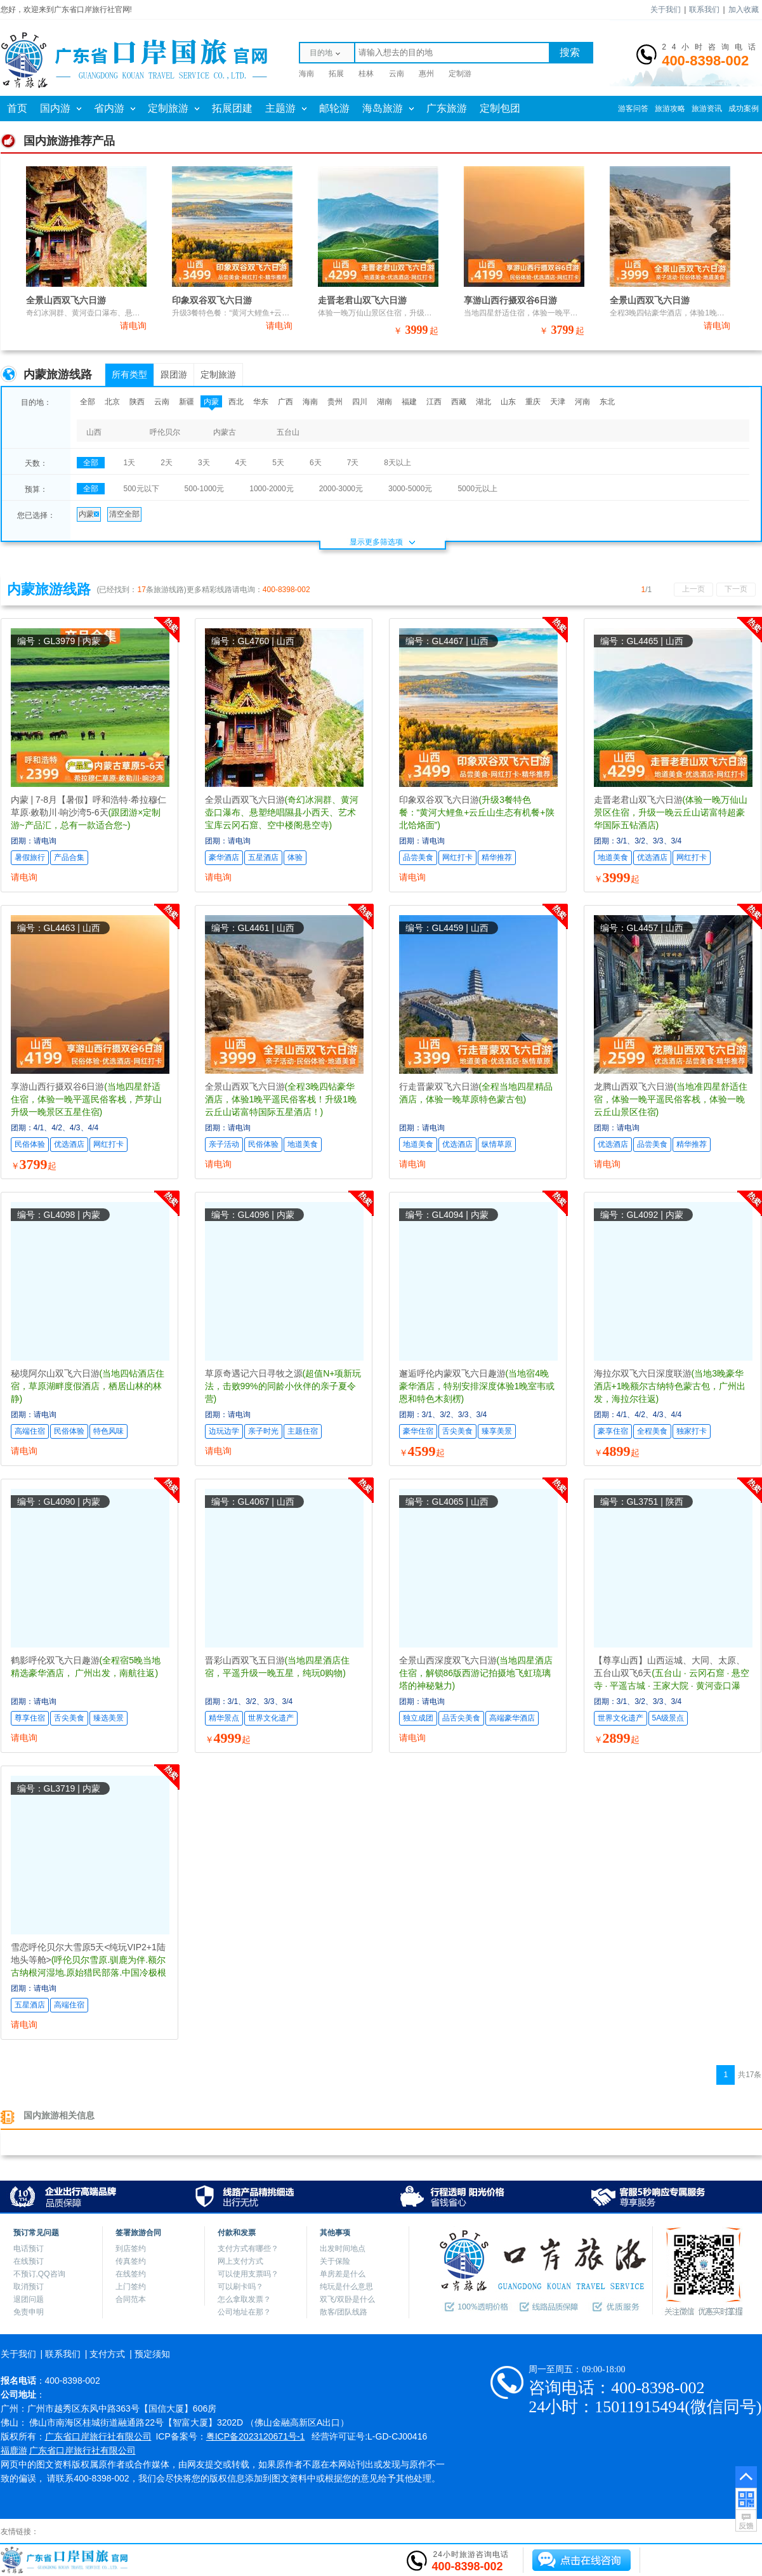 This screenshot has height=2576, width=762. Describe the element at coordinates (98, 2436) in the screenshot. I see `广东省口岸旅行社有限公司` at that location.